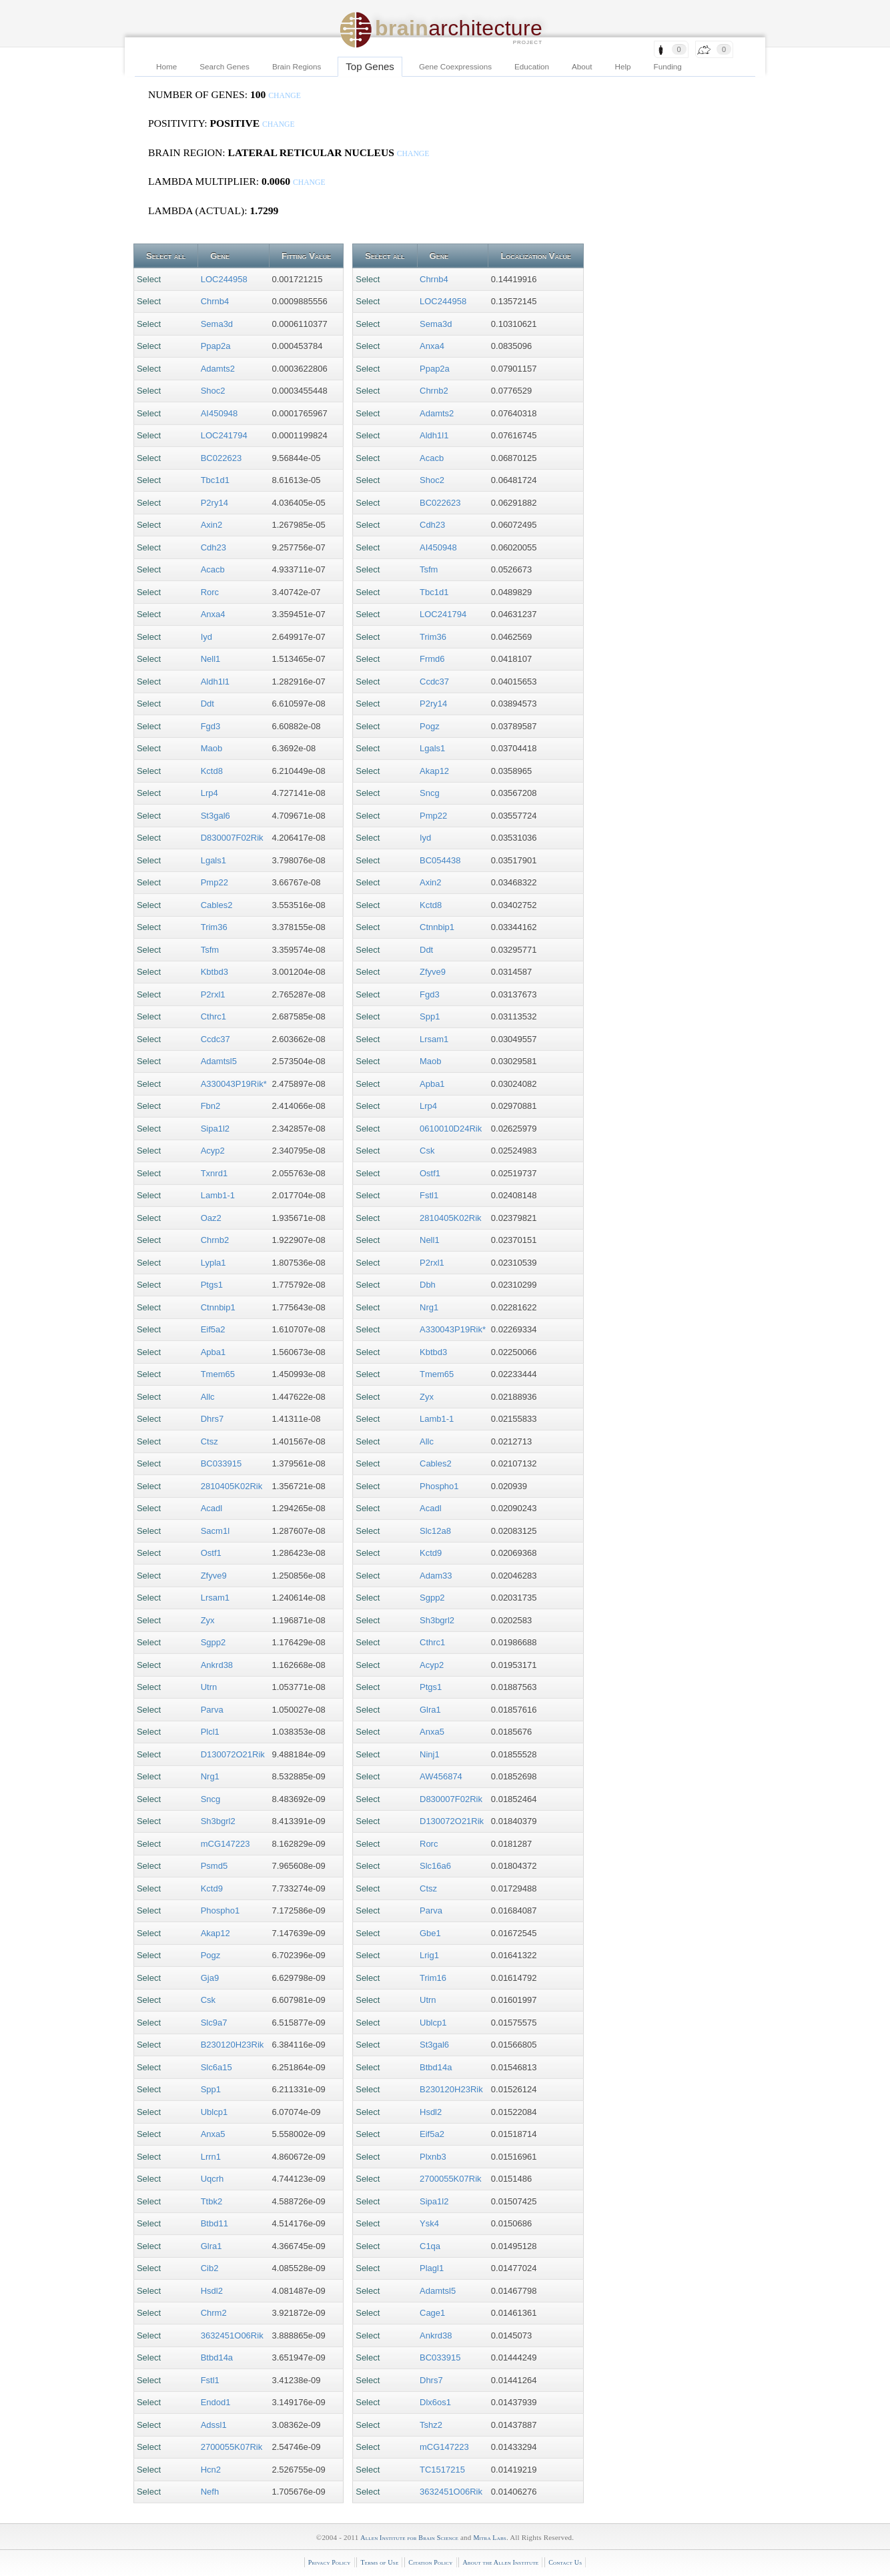  I want to click on Kctd8, so click(212, 771).